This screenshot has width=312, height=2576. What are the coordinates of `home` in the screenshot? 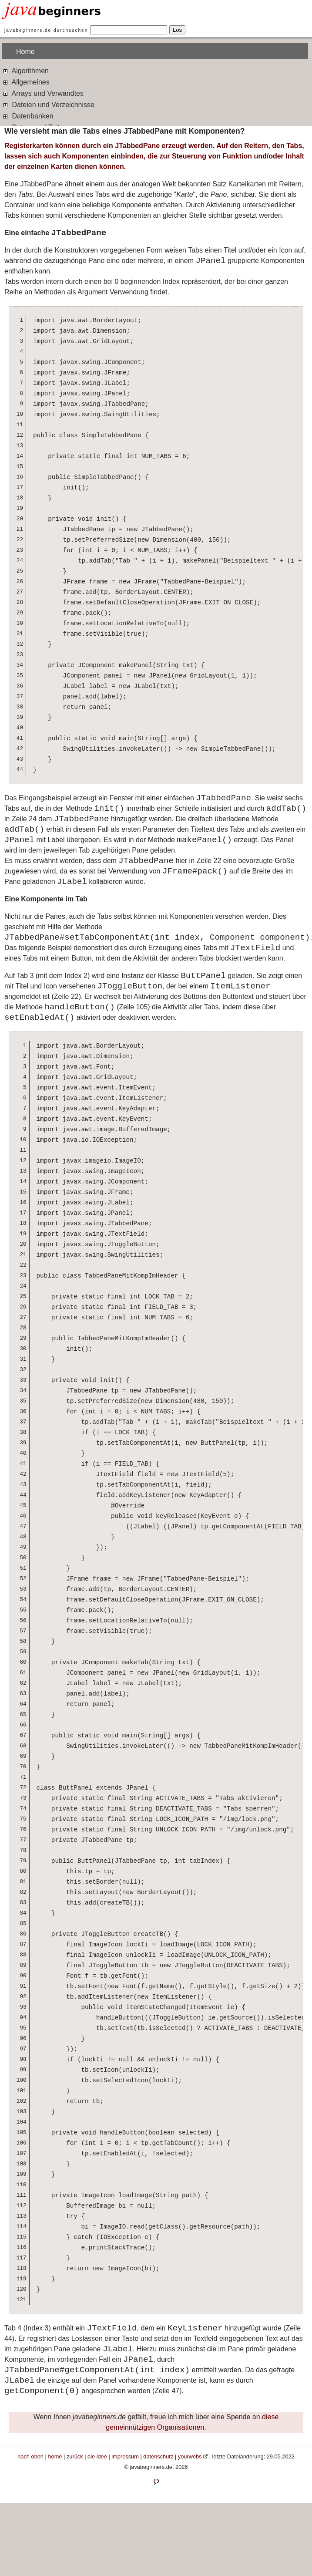 It's located at (55, 2456).